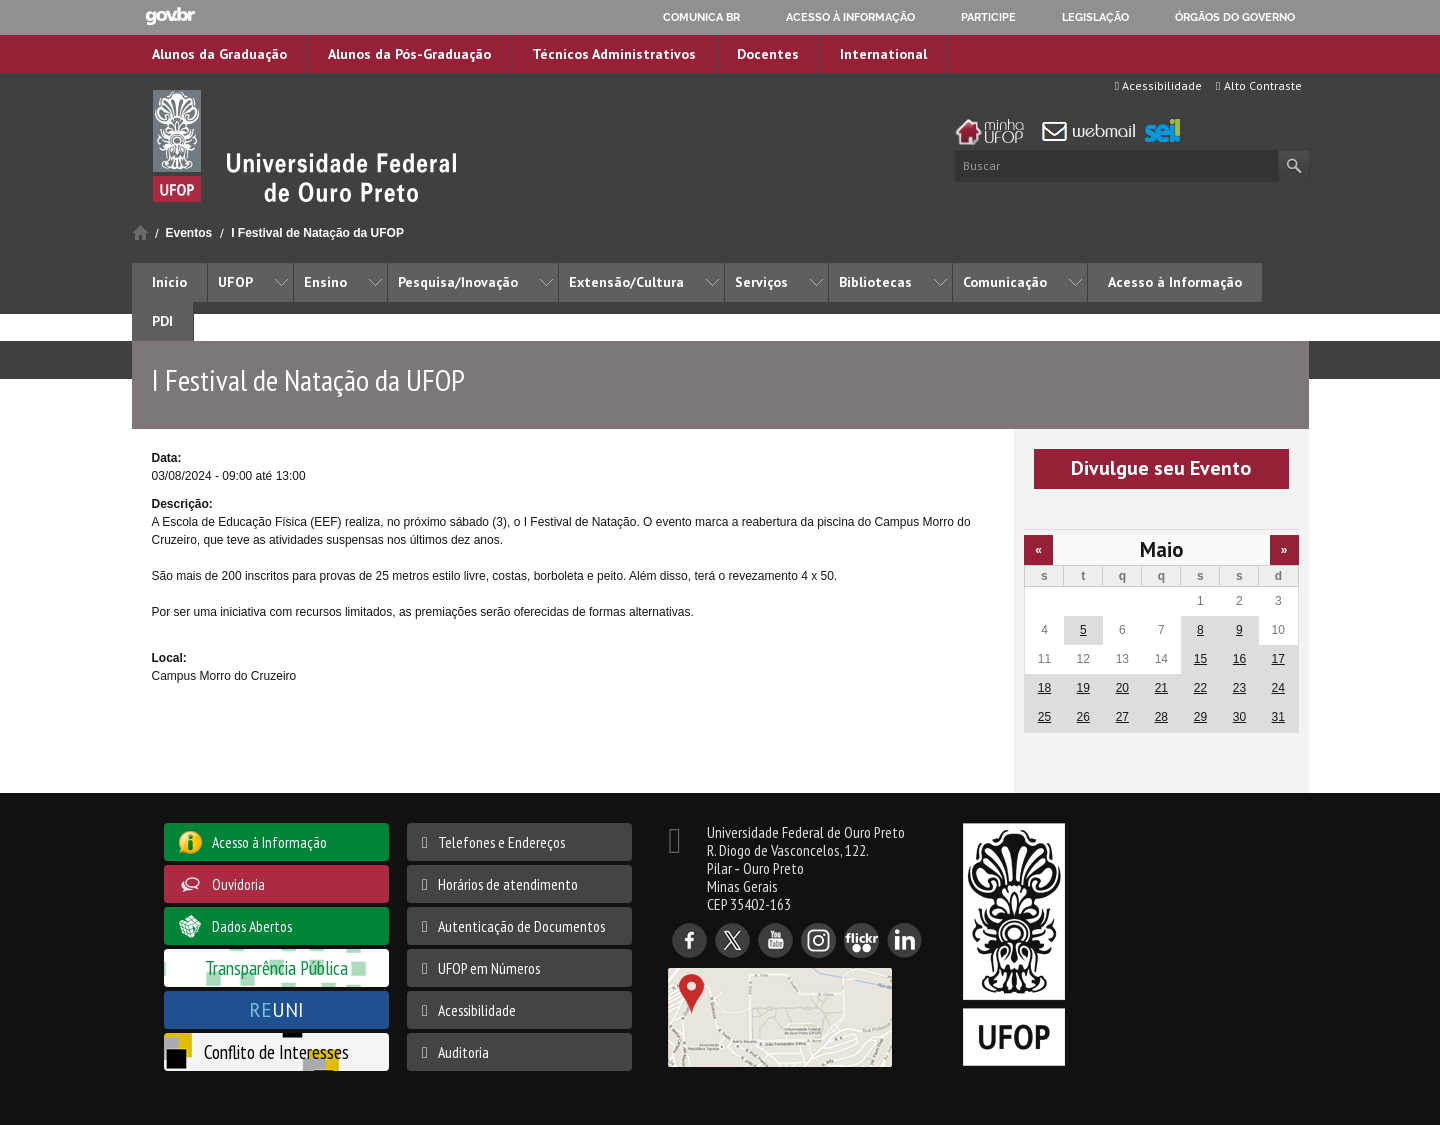 This screenshot has width=1440, height=1125. What do you see at coordinates (458, 282) in the screenshot?
I see `Pesquisa/Inovação` at bounding box center [458, 282].